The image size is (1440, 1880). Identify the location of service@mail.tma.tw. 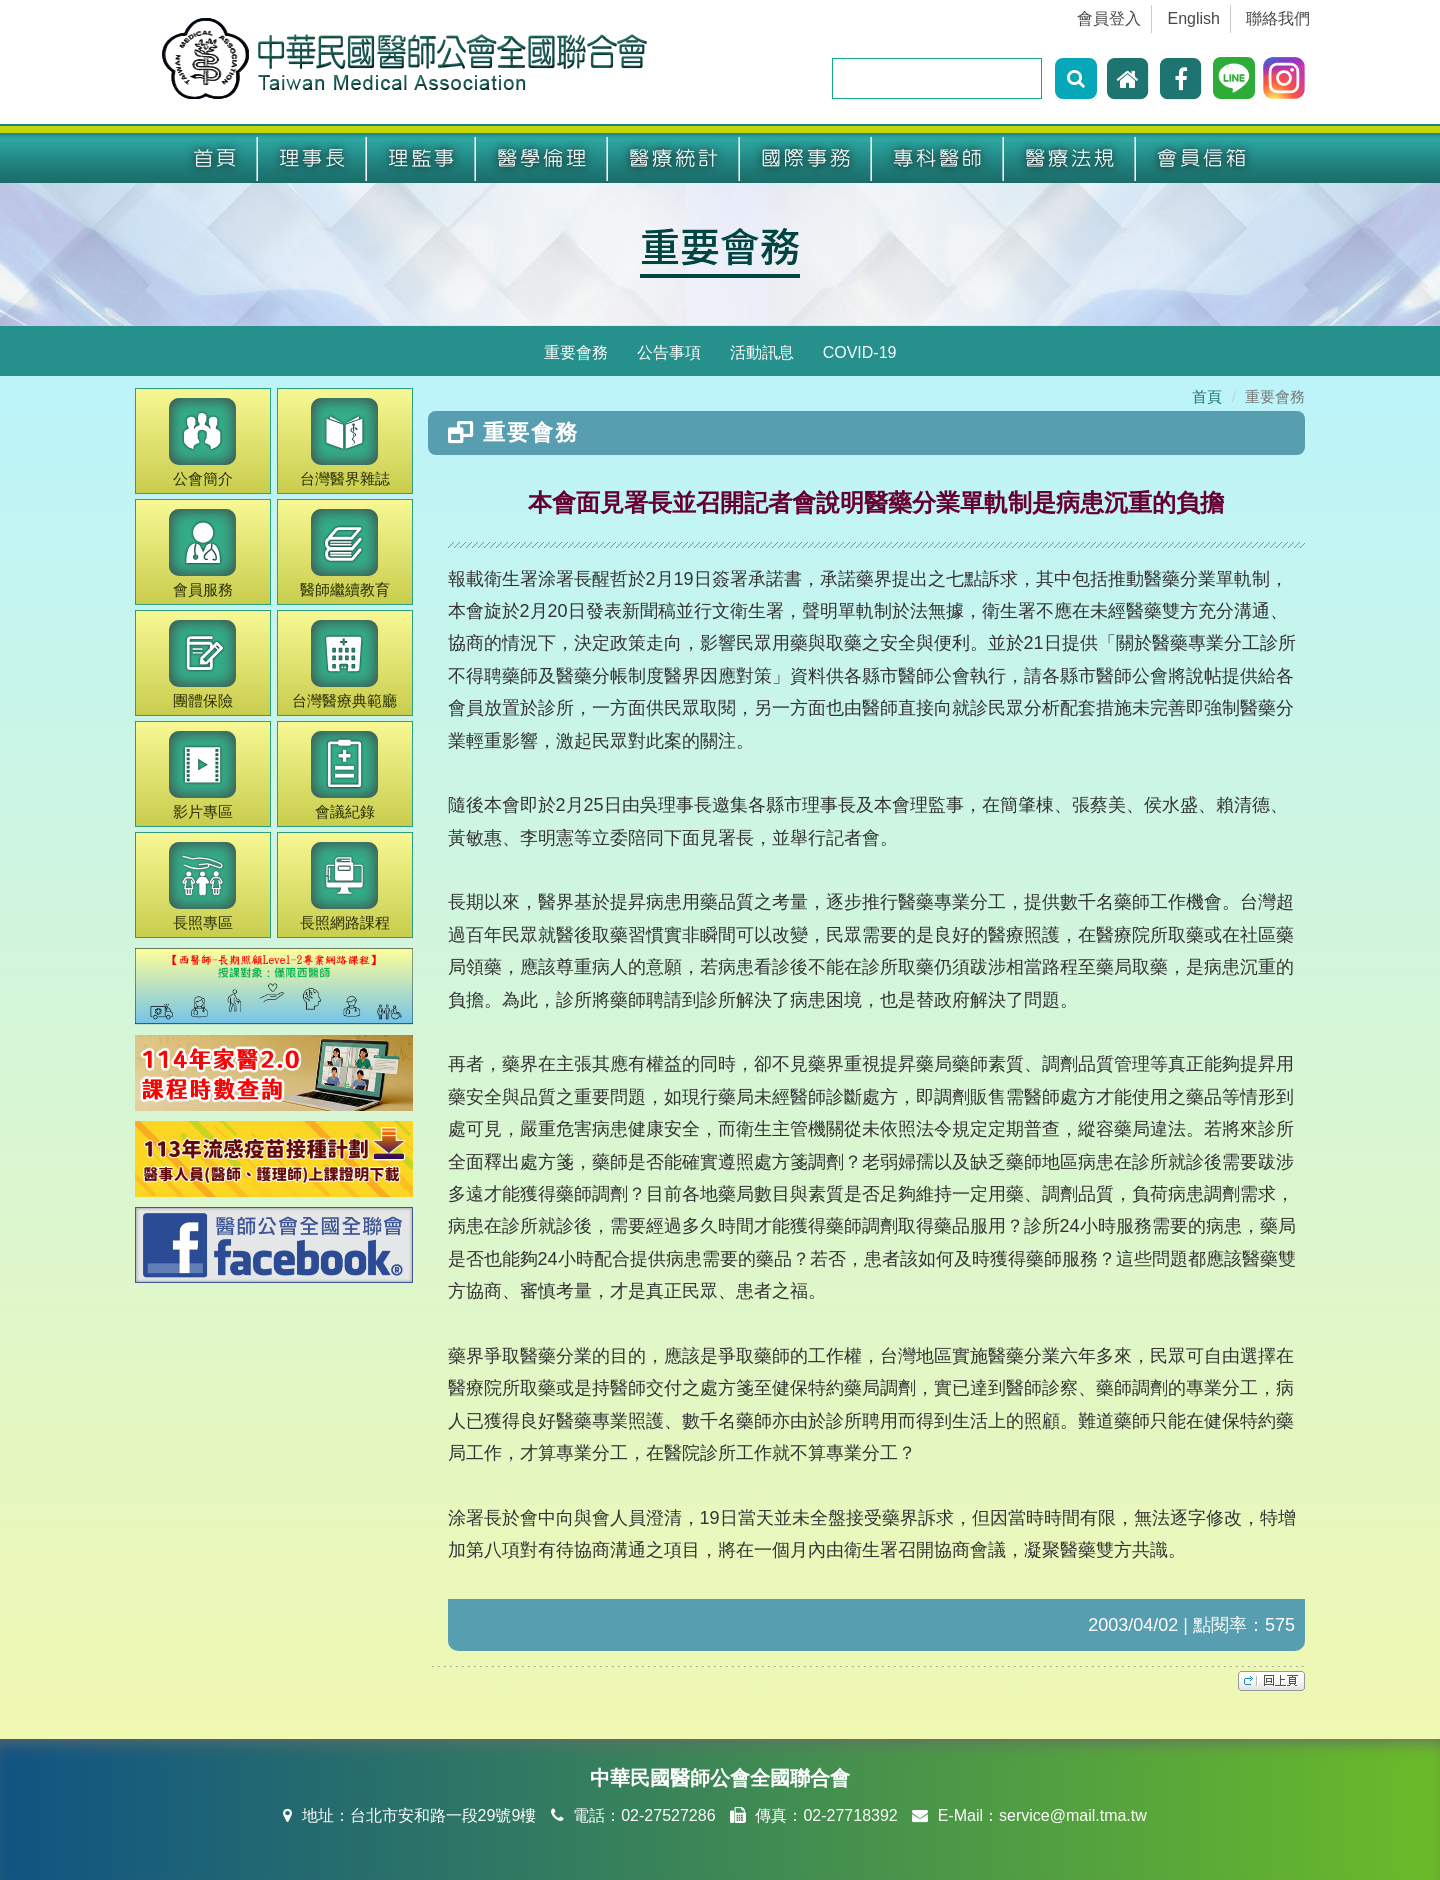
(1073, 1815).